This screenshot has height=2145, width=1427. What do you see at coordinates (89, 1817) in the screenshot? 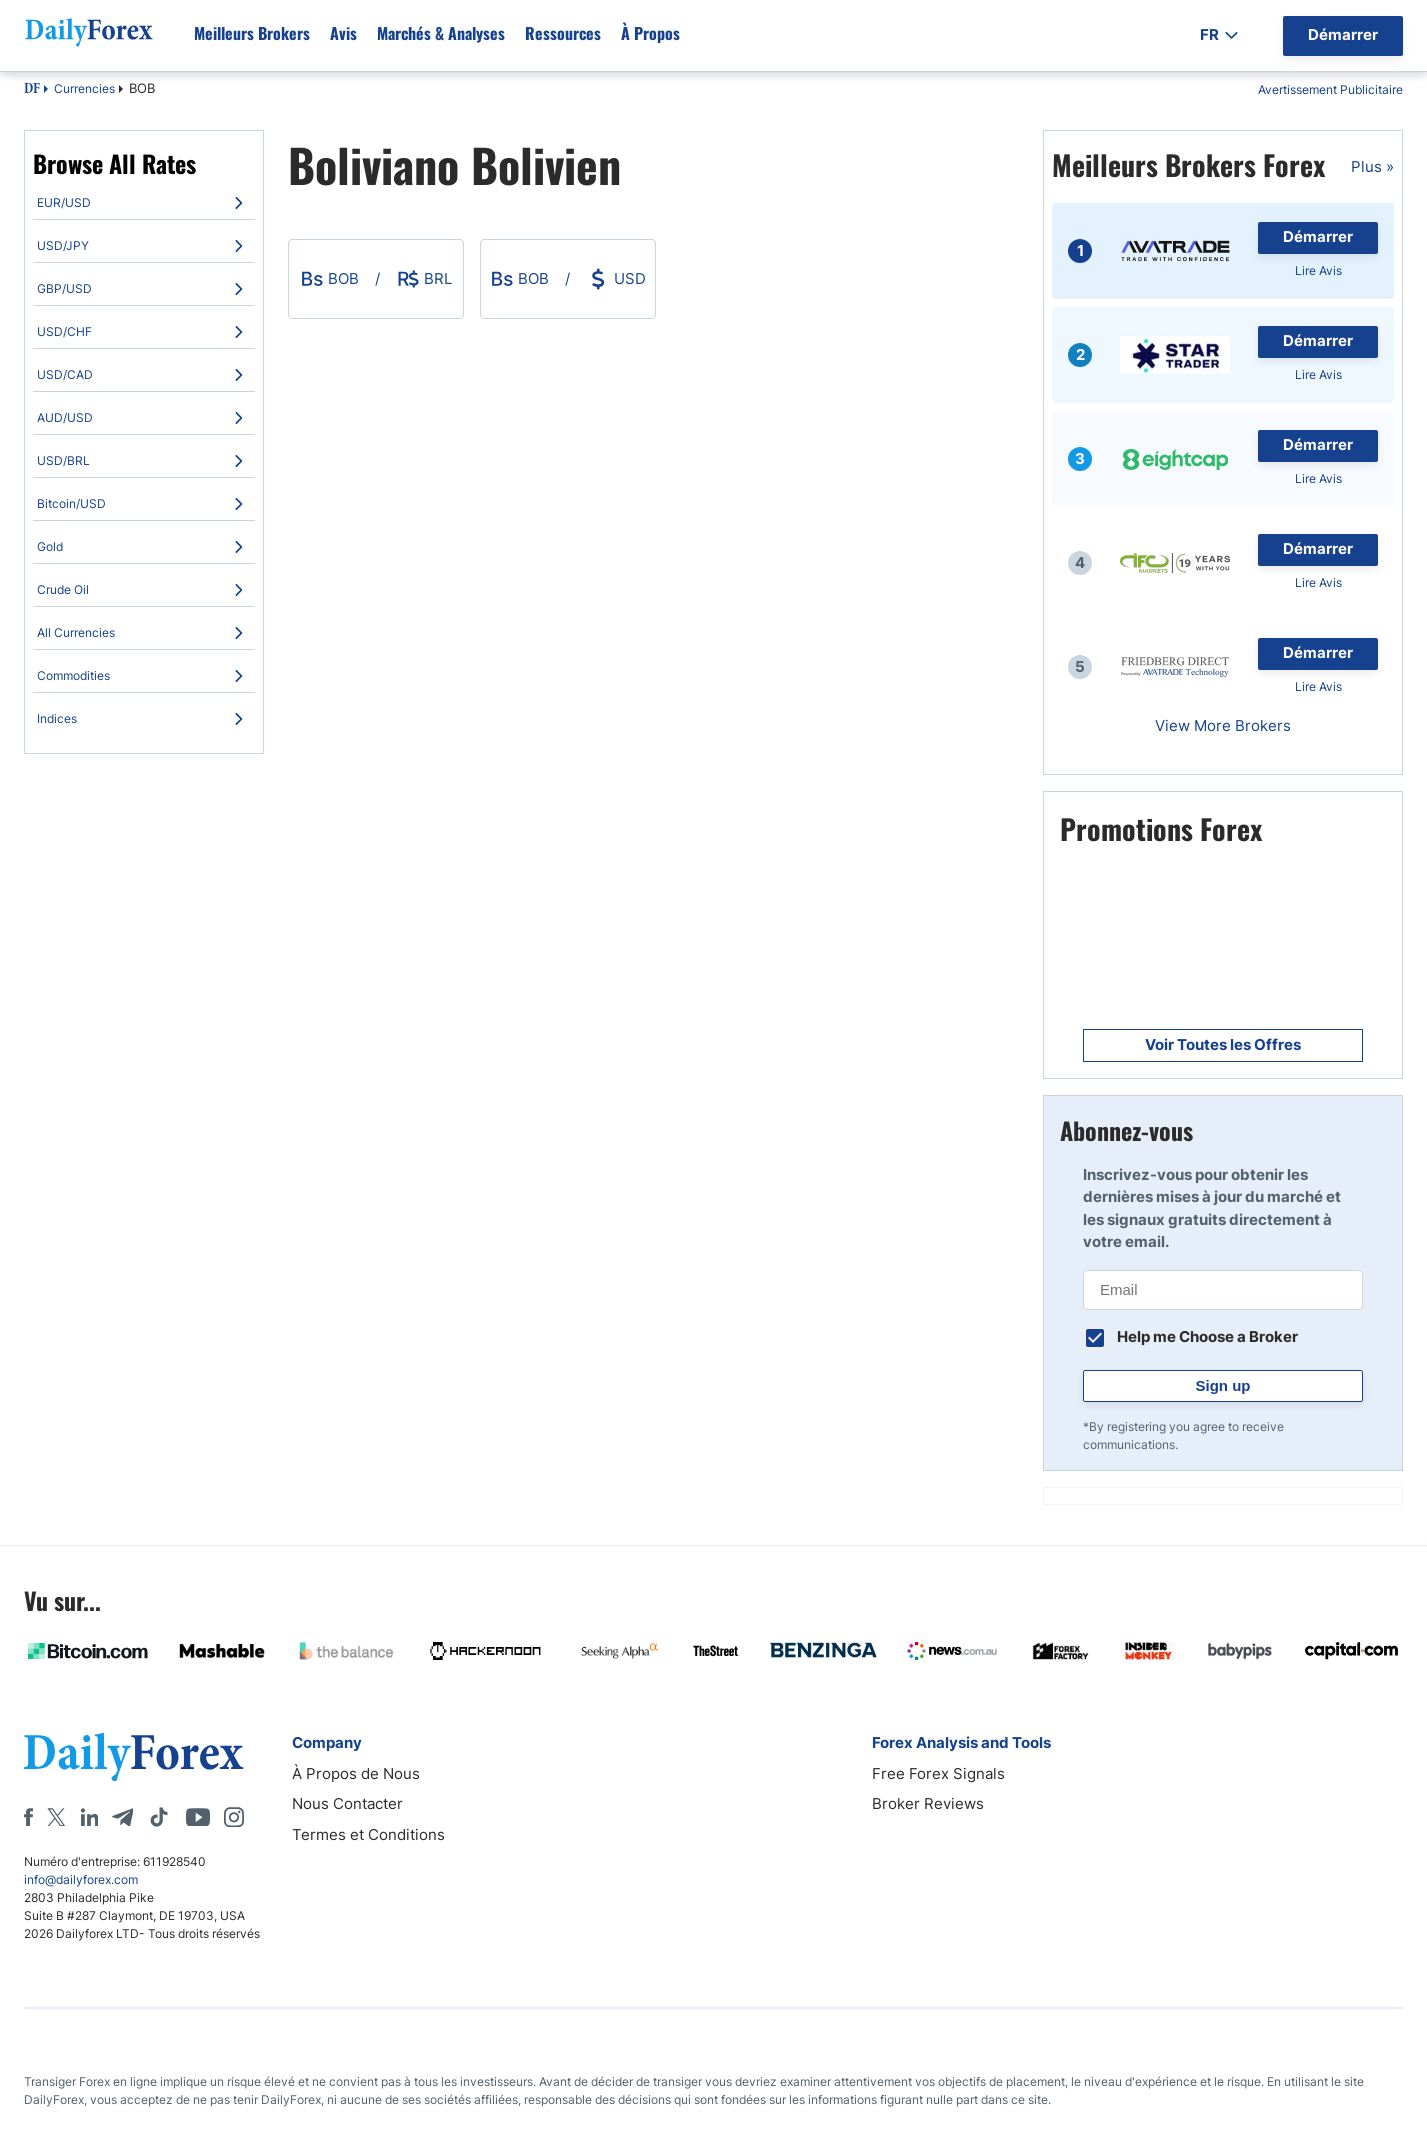
I see `[LinkedIn]` at bounding box center [89, 1817].